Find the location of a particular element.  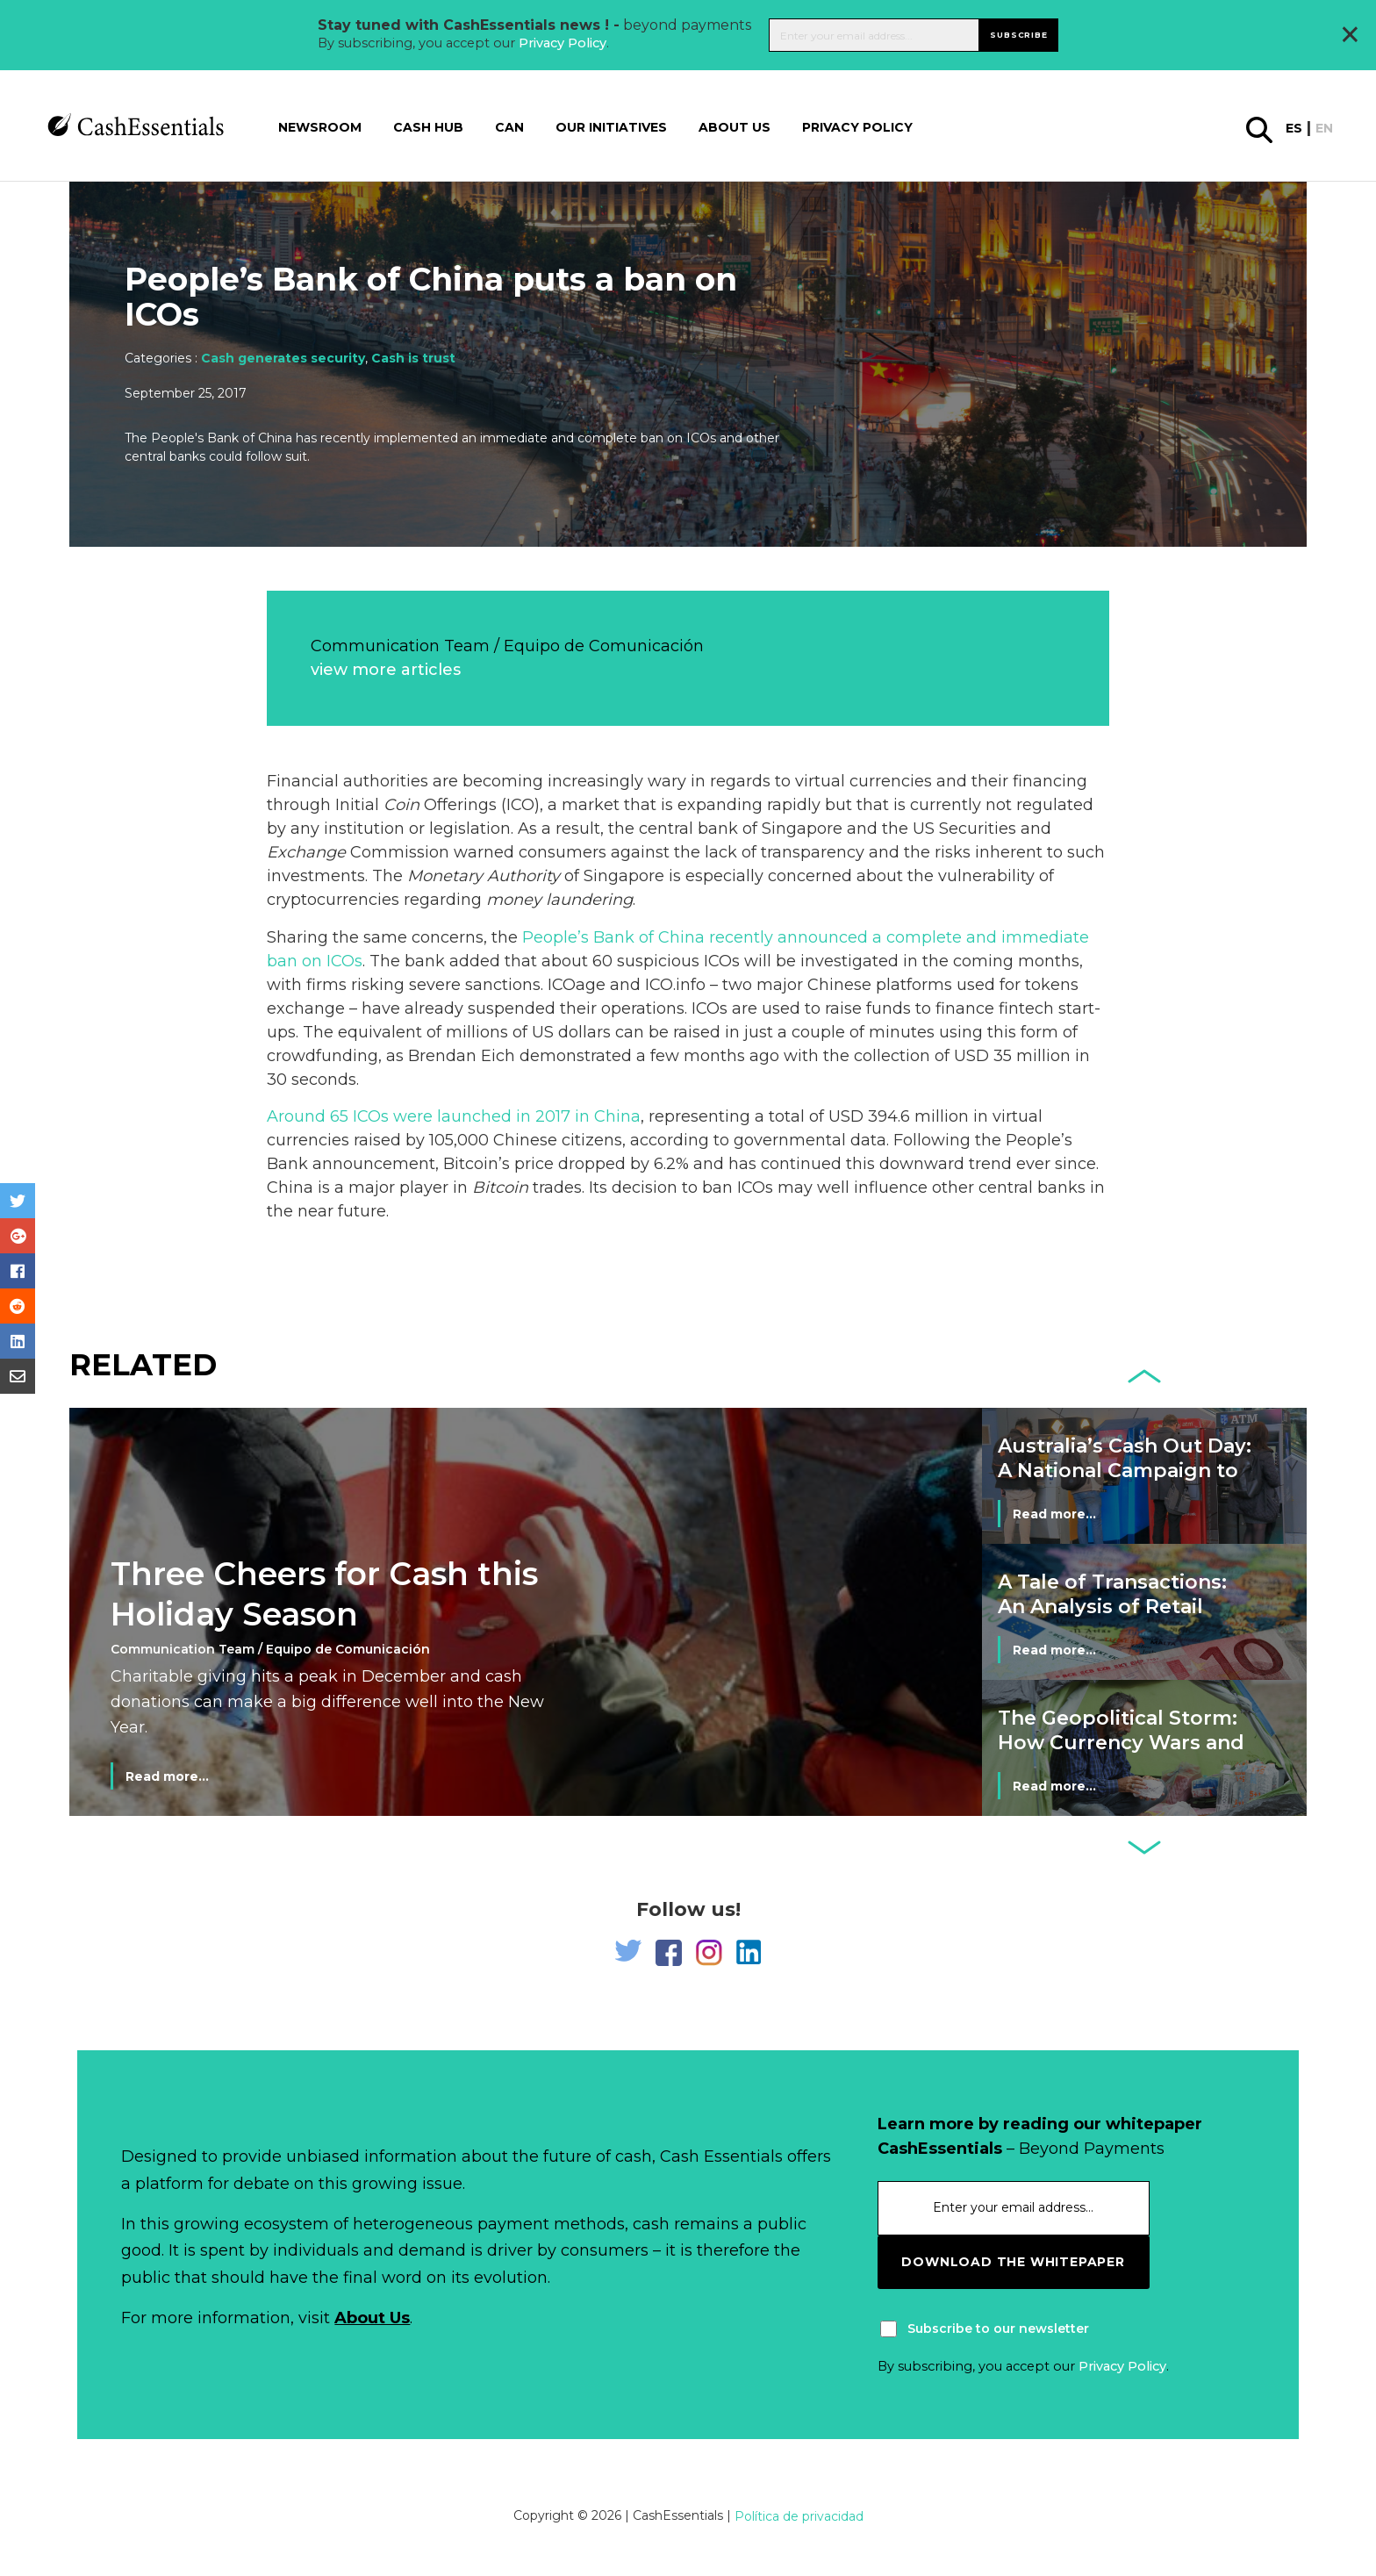

view more articles is located at coordinates (386, 669).